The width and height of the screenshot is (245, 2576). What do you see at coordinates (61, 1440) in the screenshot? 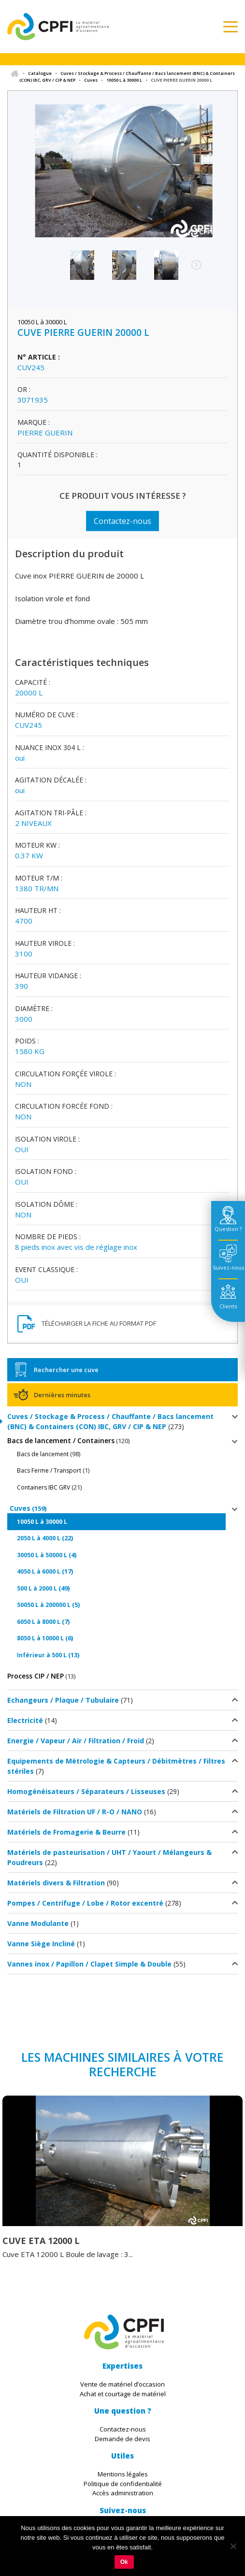
I see `Bacs de lancement / Containers` at bounding box center [61, 1440].